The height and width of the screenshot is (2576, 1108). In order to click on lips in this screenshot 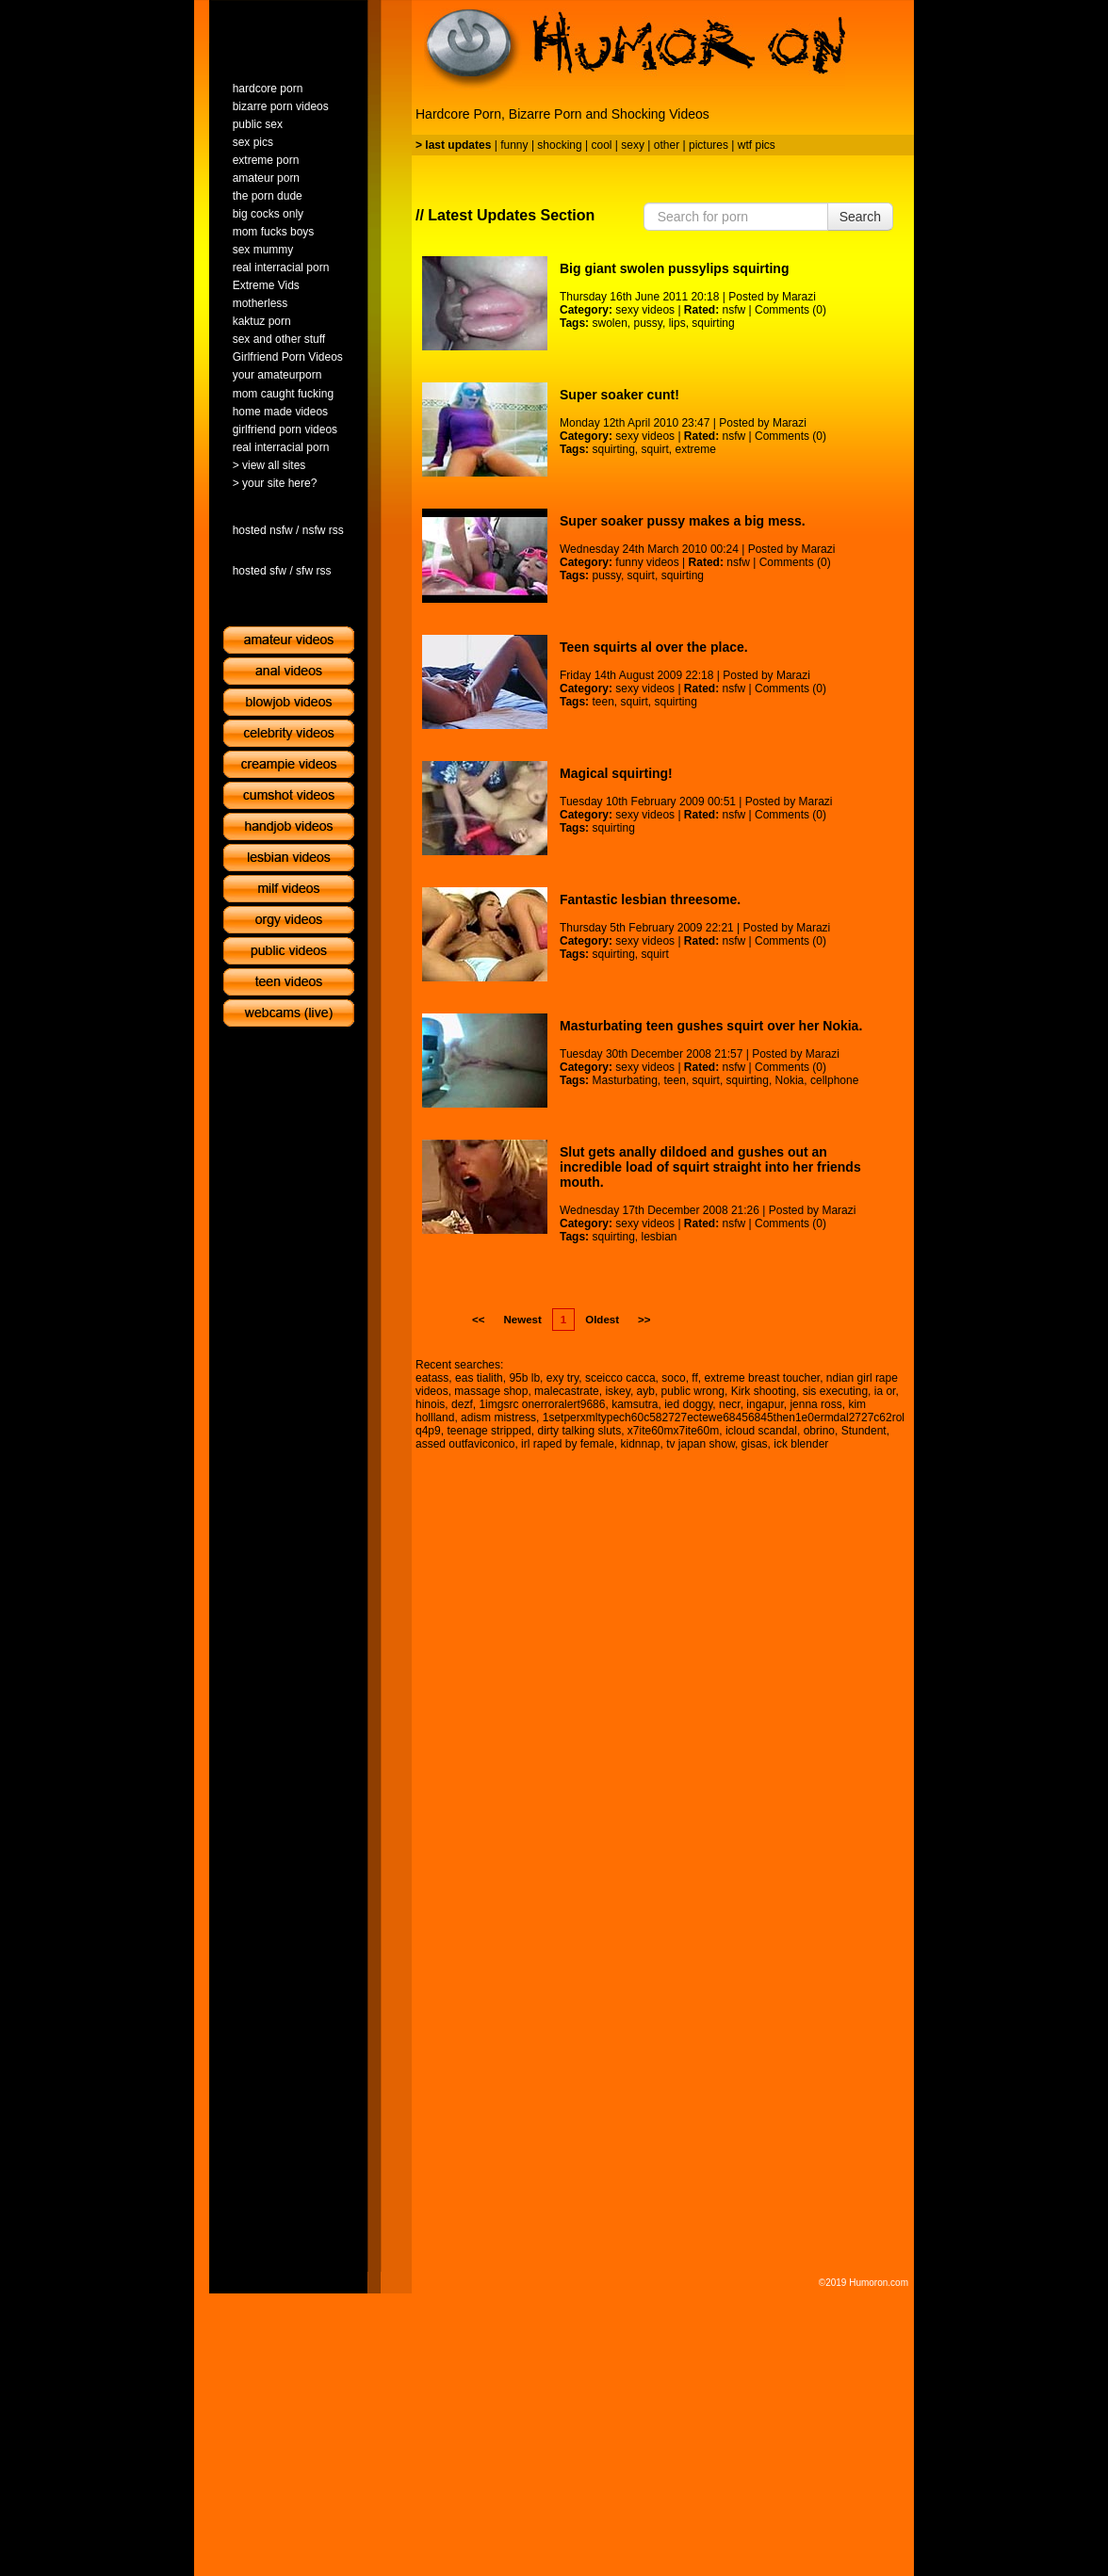, I will do `click(677, 323)`.